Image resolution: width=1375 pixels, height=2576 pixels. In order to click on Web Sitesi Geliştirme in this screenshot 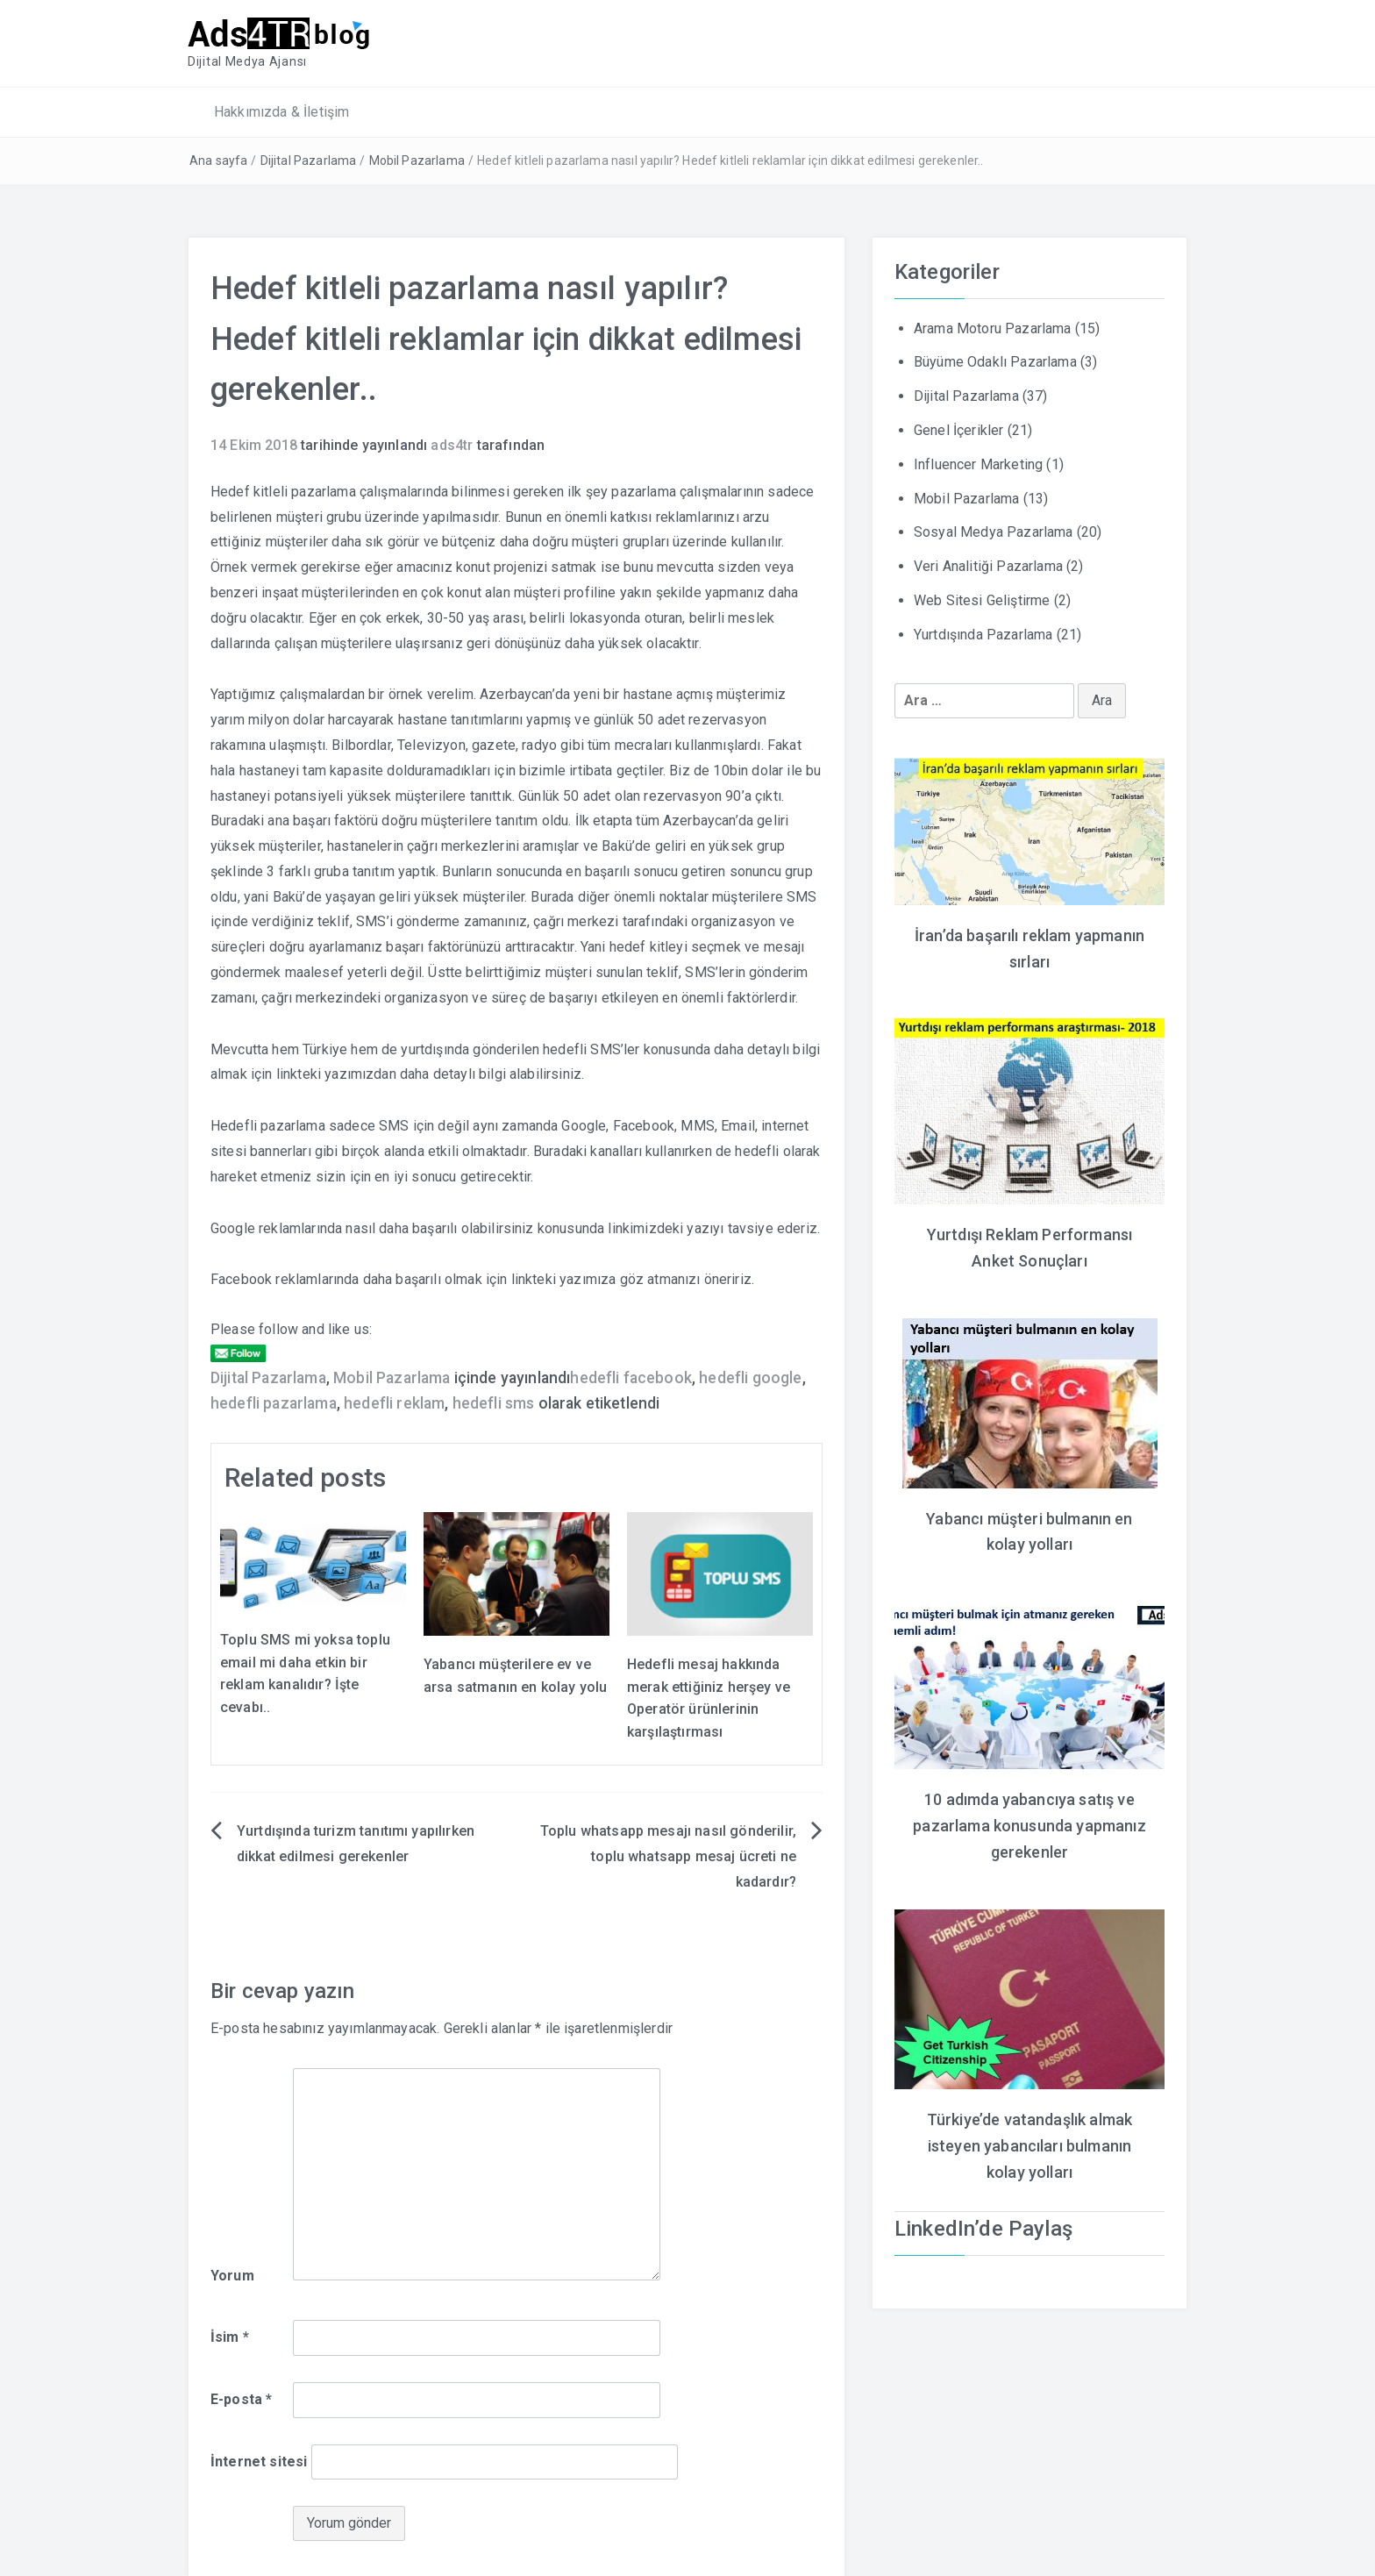, I will do `click(982, 598)`.